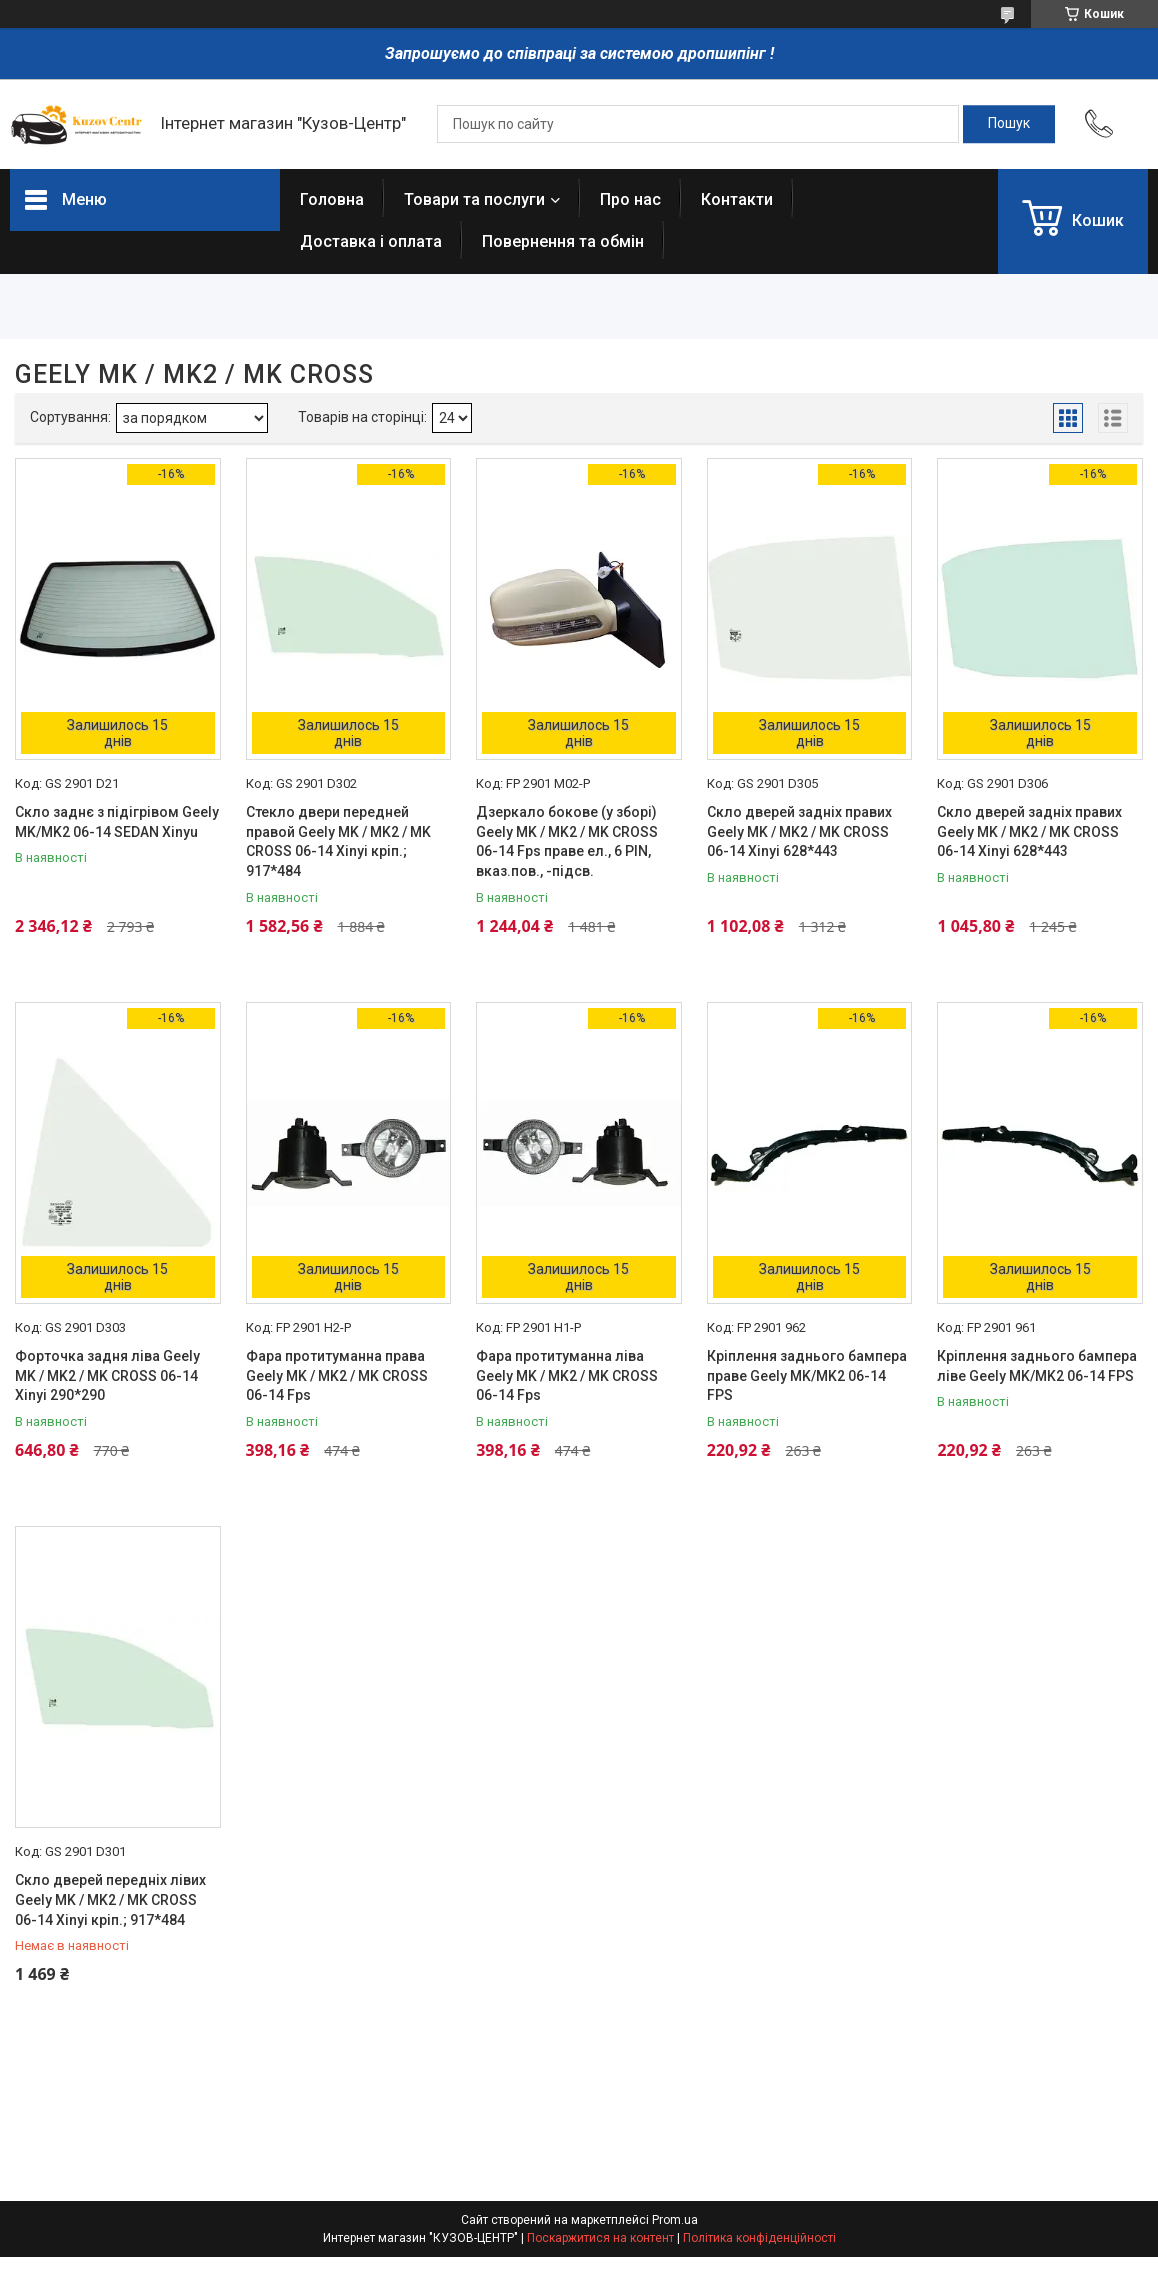 The height and width of the screenshot is (2276, 1158). What do you see at coordinates (474, 199) in the screenshot?
I see `Товари та послуги` at bounding box center [474, 199].